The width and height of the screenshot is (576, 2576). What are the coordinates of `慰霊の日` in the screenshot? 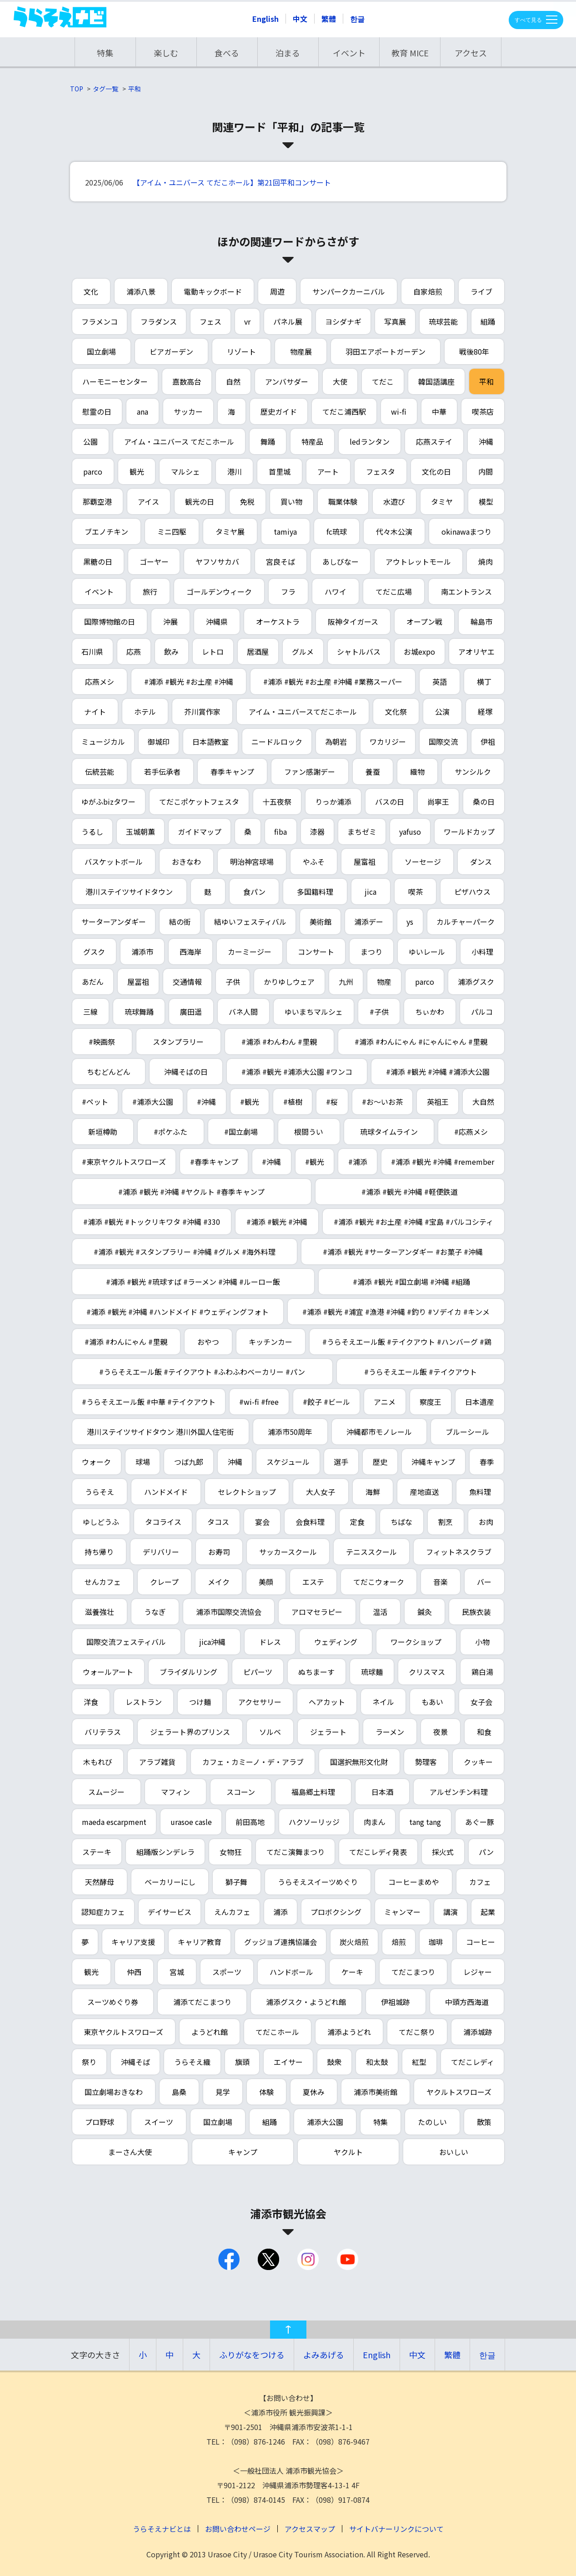 It's located at (96, 411).